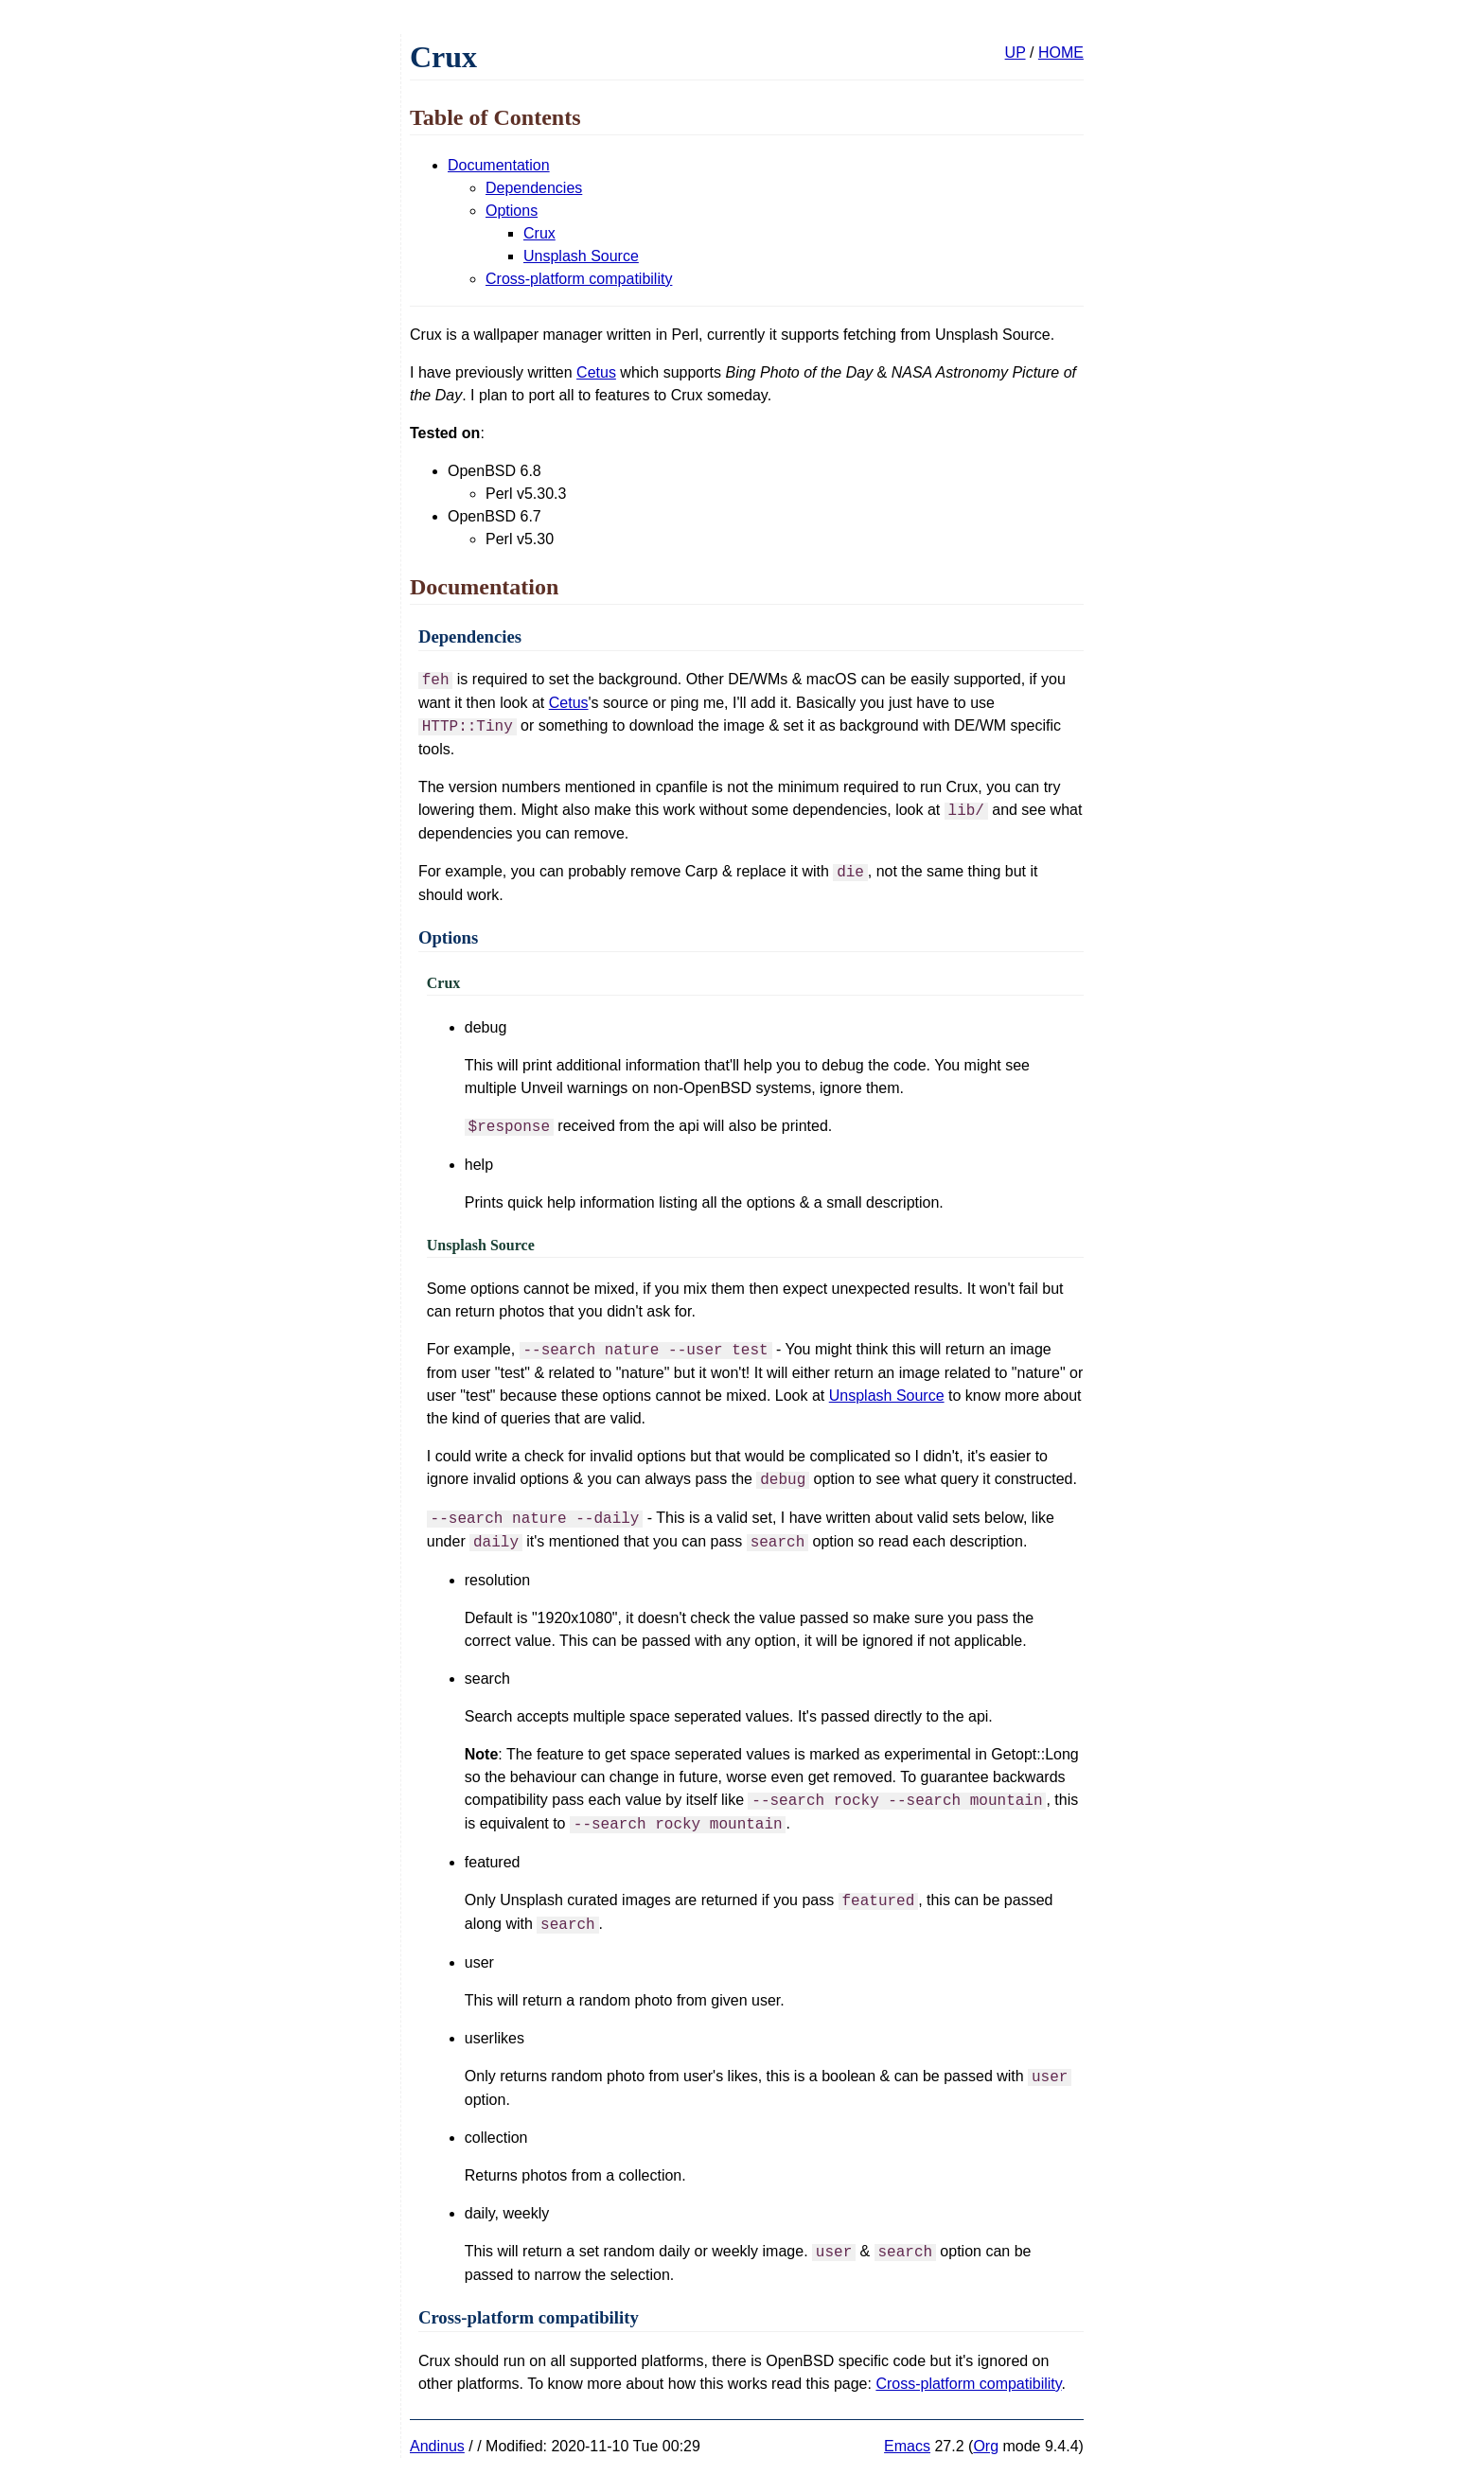  I want to click on Andinus, so click(437, 2446).